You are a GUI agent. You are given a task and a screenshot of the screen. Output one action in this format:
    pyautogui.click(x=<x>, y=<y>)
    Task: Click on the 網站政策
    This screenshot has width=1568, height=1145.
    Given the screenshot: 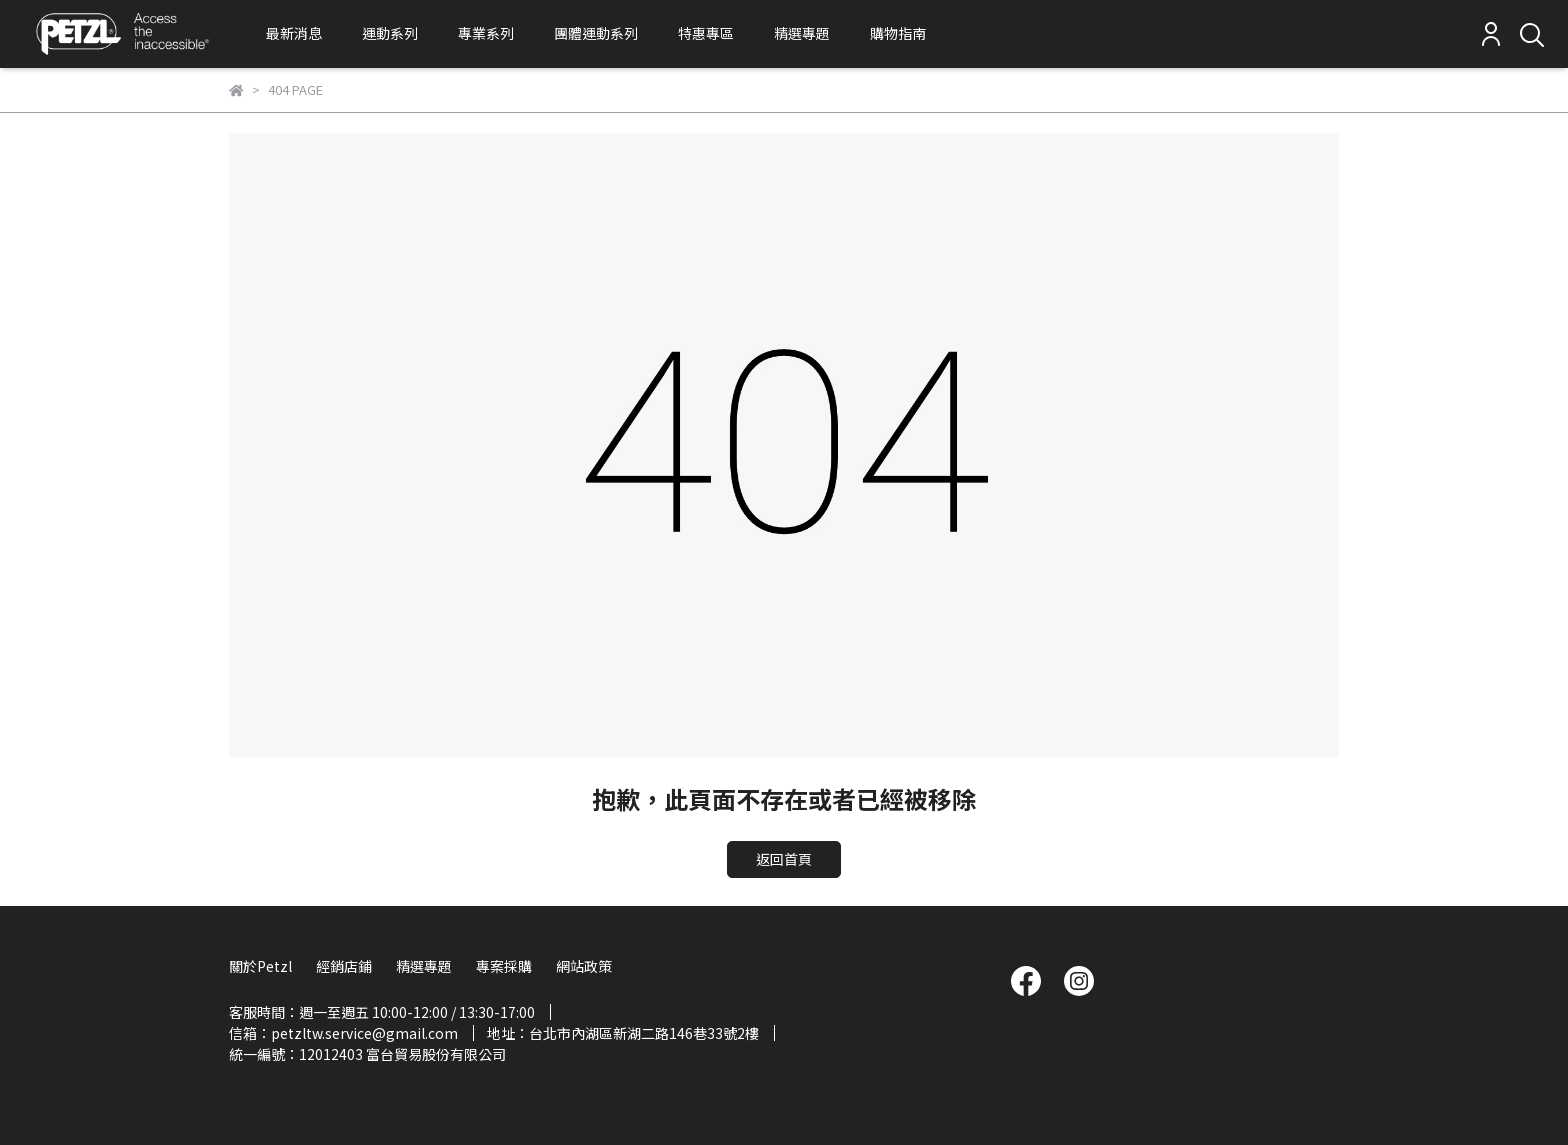 What is the action you would take?
    pyautogui.click(x=584, y=966)
    